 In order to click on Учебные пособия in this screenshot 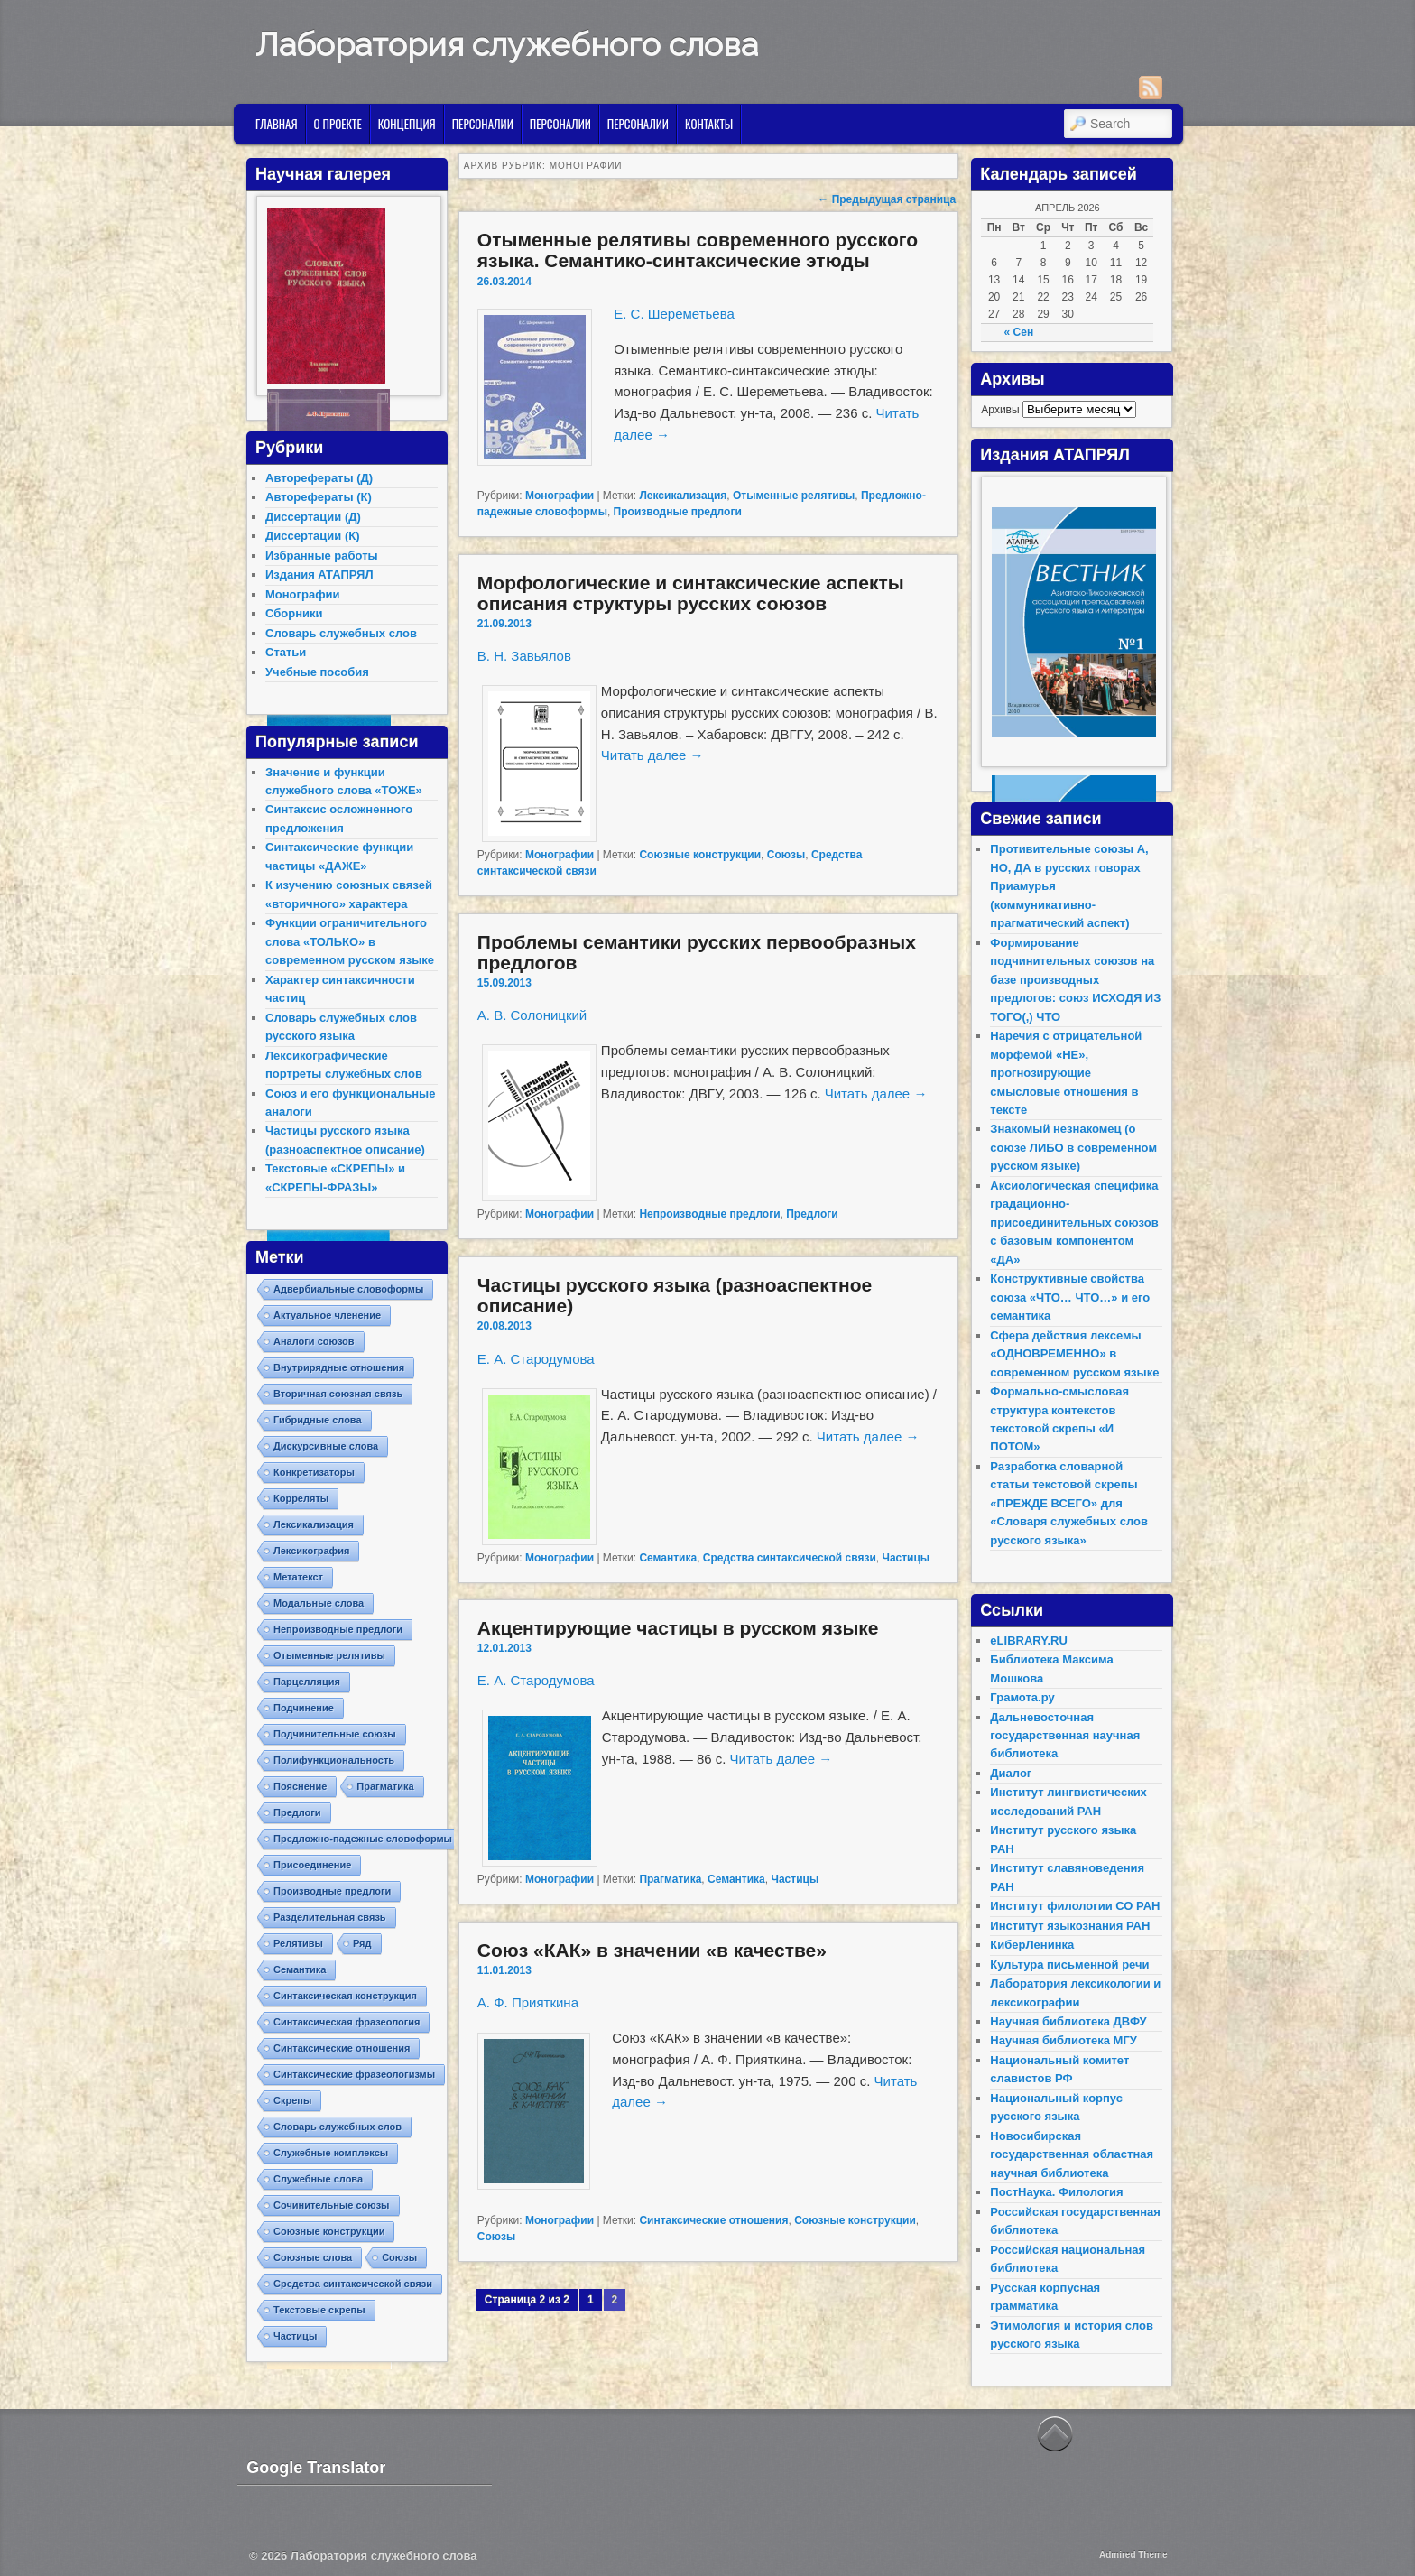, I will do `click(317, 672)`.